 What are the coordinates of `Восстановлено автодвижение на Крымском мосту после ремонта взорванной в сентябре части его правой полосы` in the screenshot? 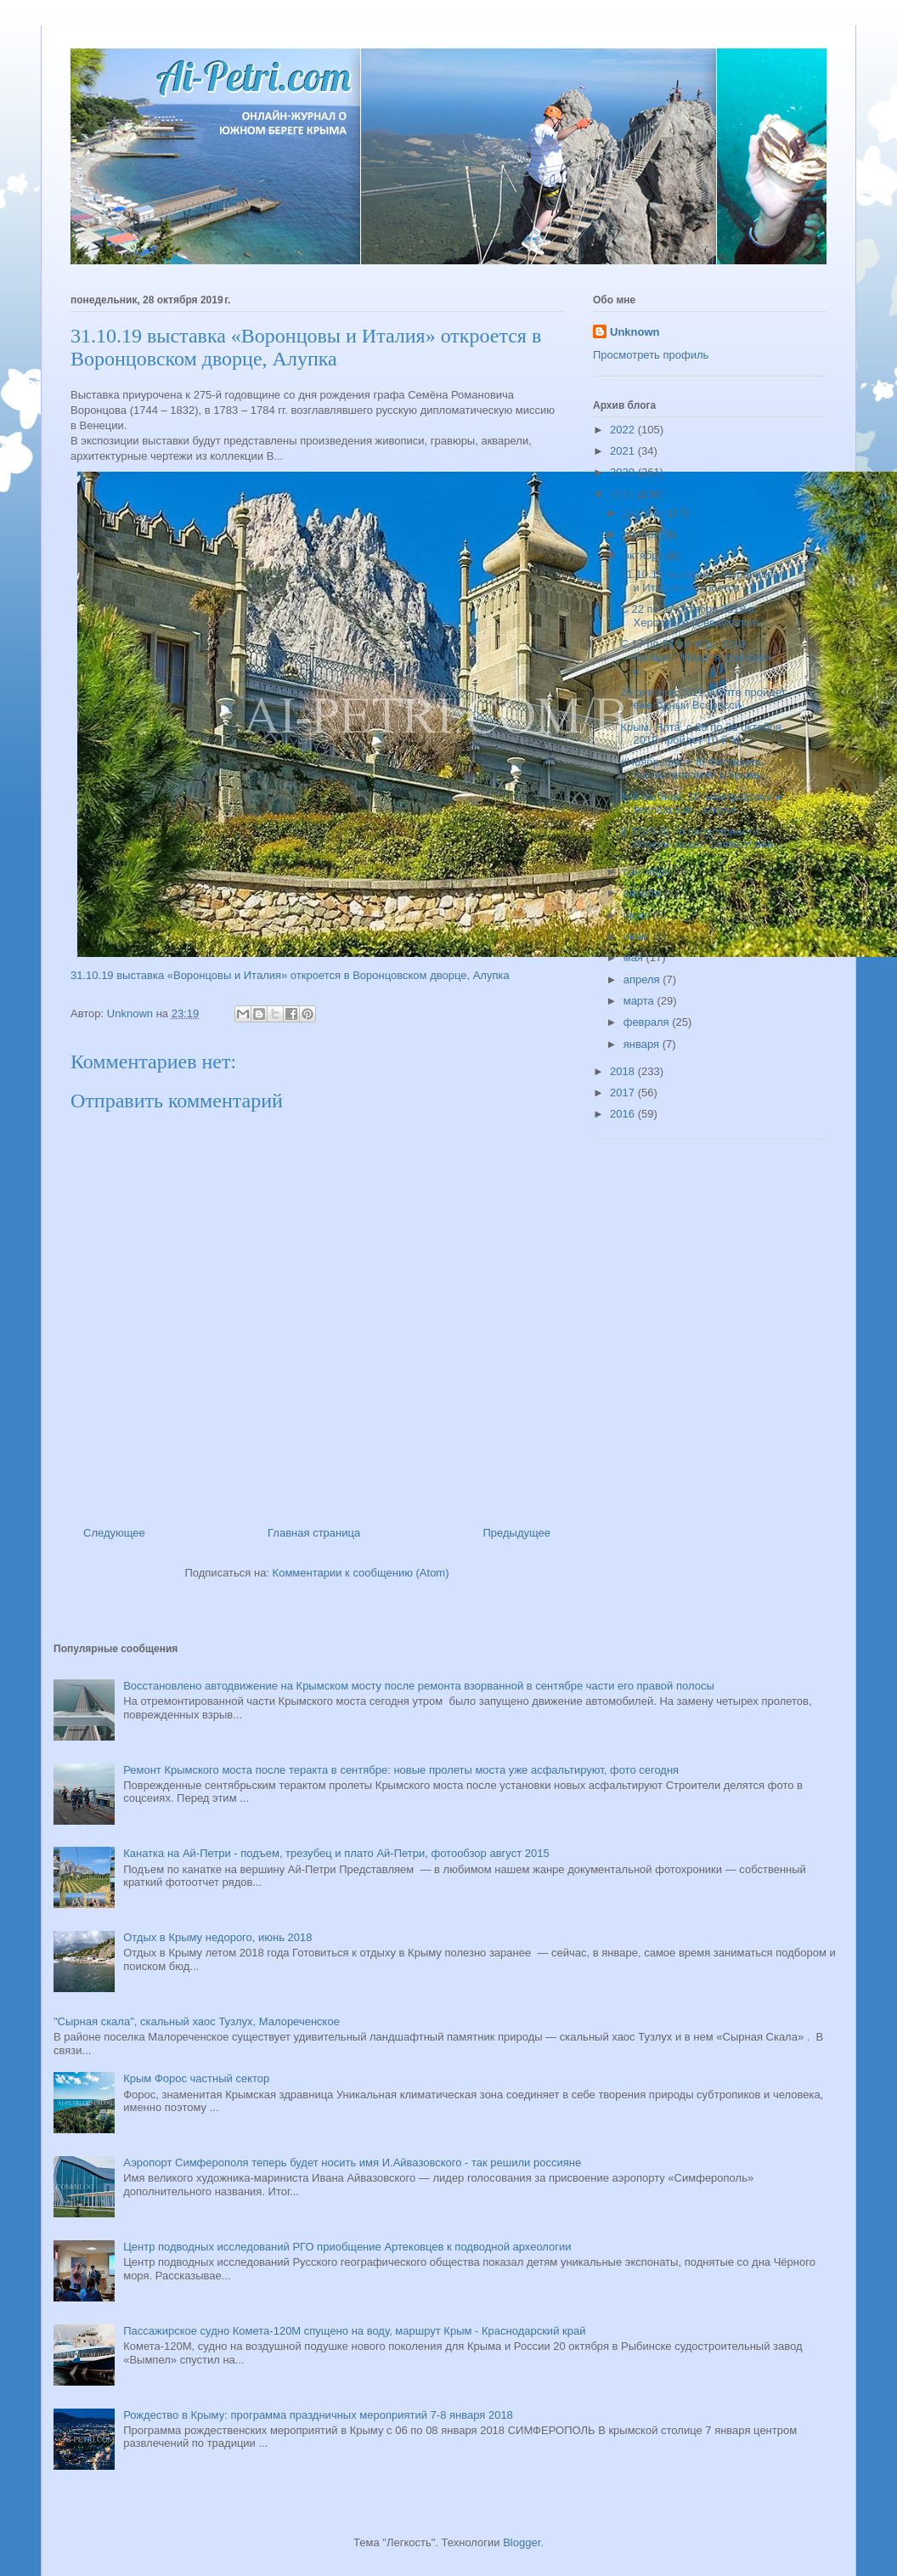 It's located at (418, 1685).